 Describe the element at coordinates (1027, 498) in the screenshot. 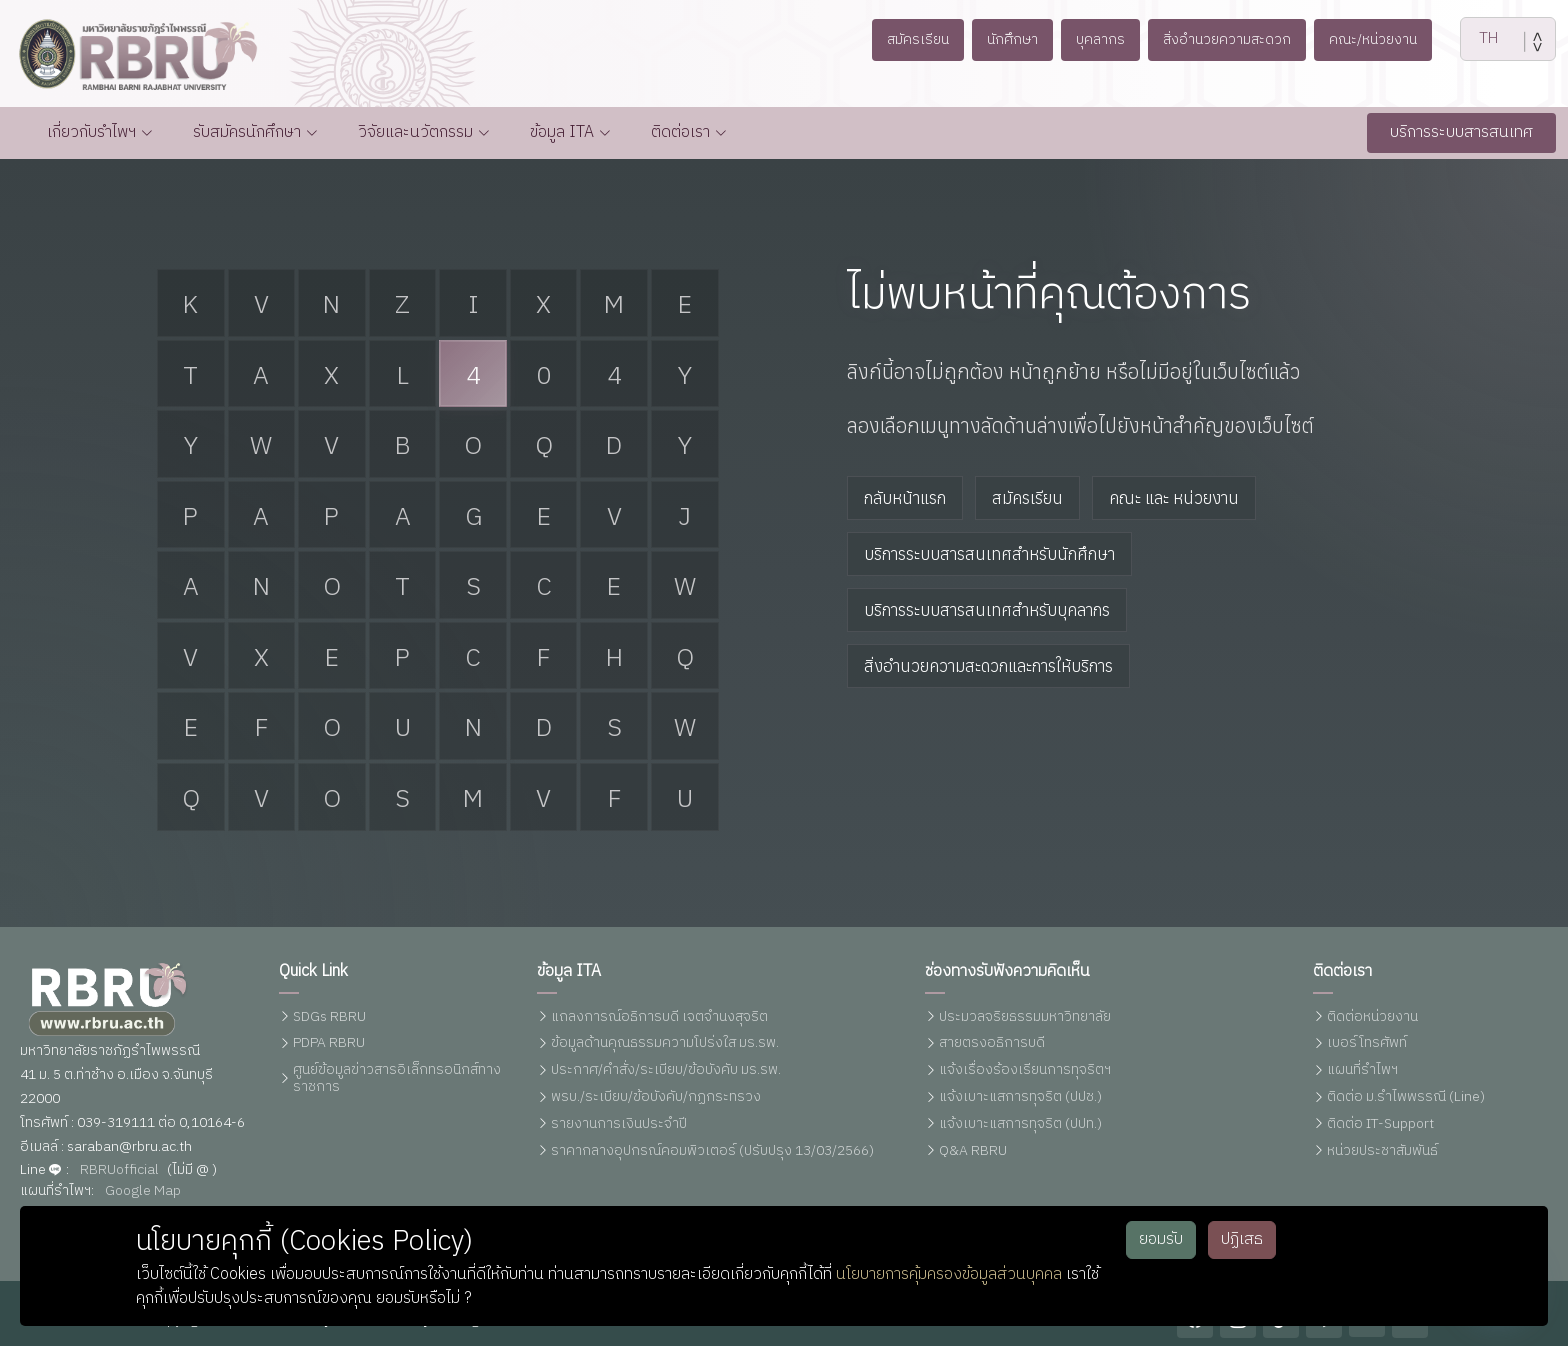

I see `สมัครเรียน` at that location.